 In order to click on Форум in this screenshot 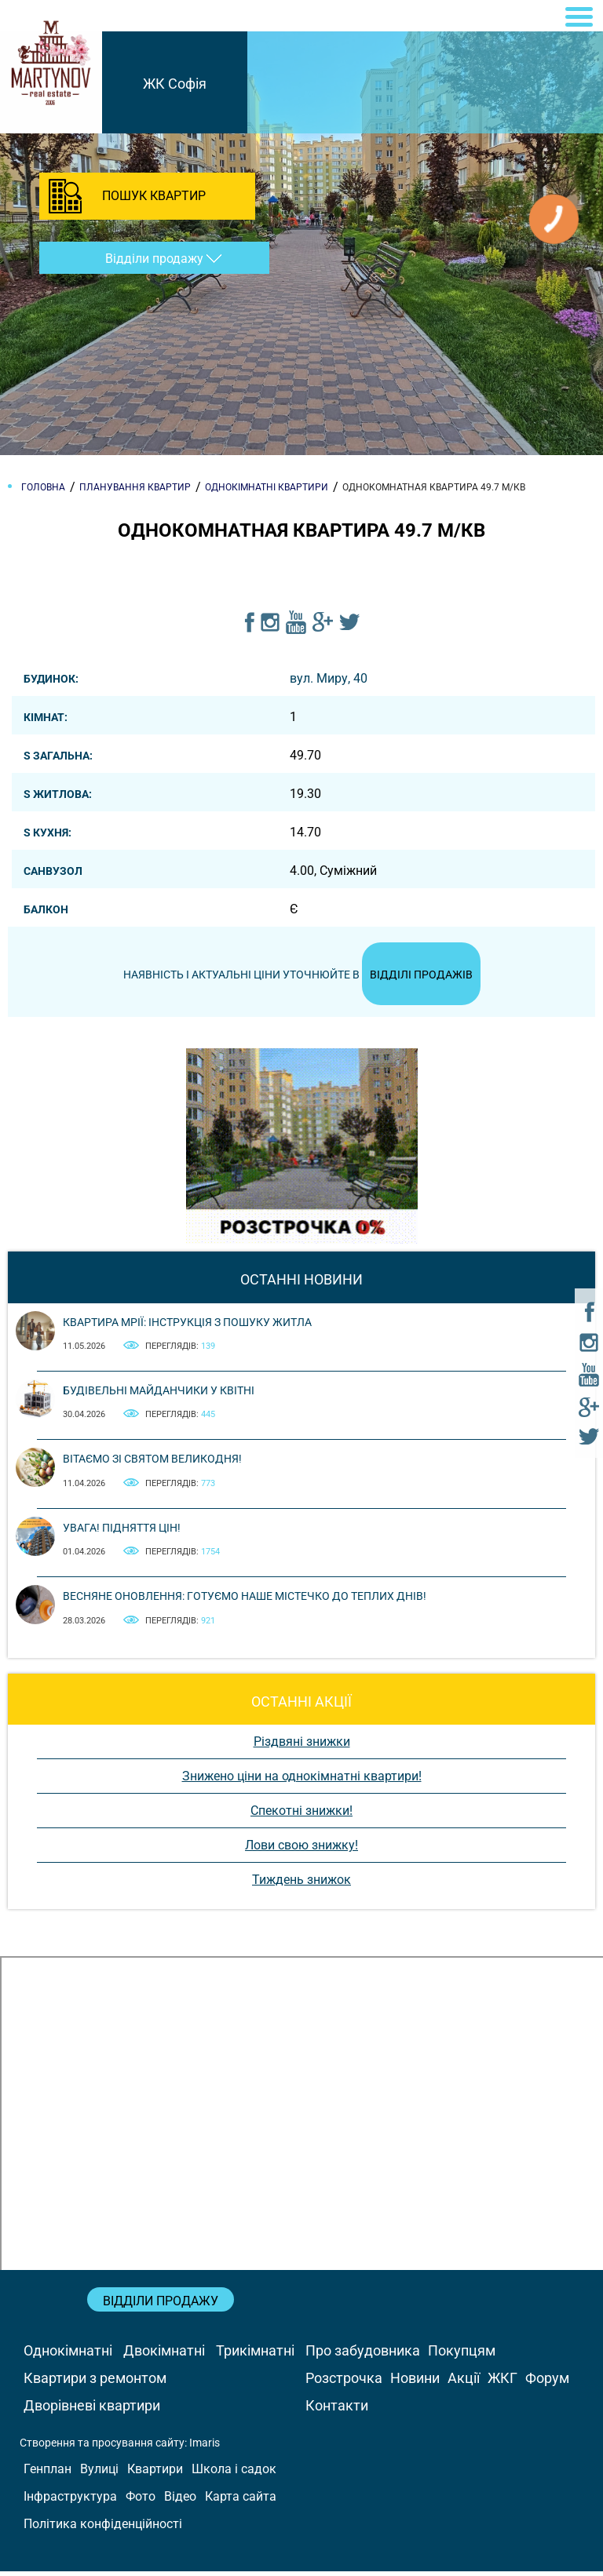, I will do `click(547, 2382)`.